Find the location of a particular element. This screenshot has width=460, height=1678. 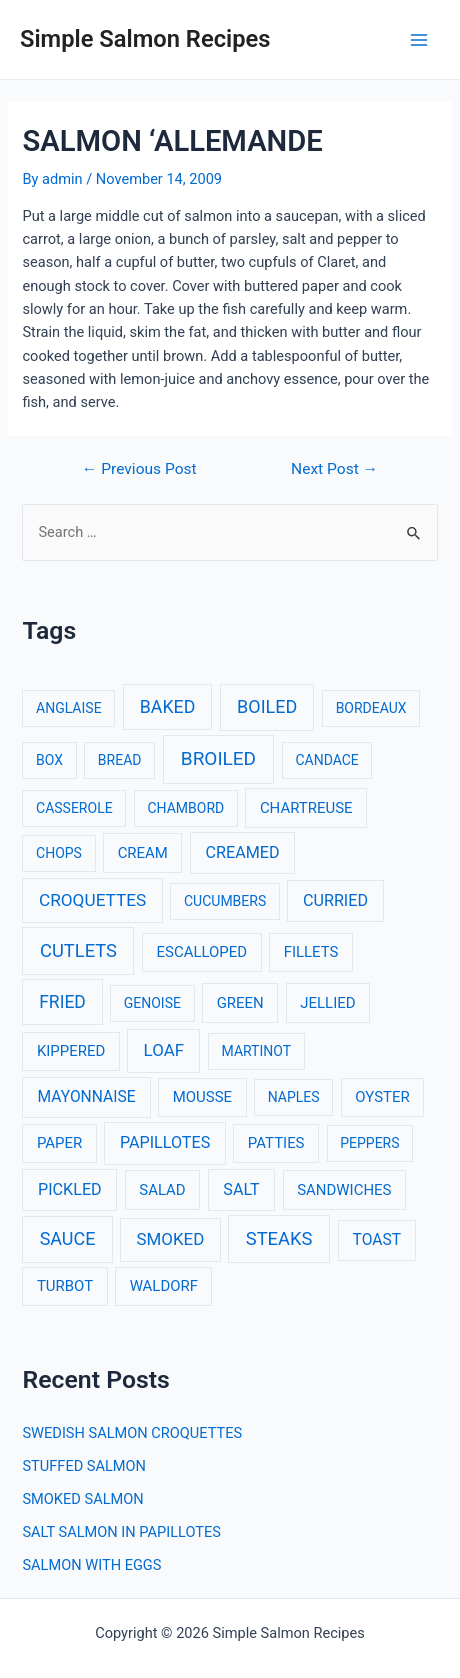

BROILED [BROILED (16 items)] is located at coordinates (218, 758).